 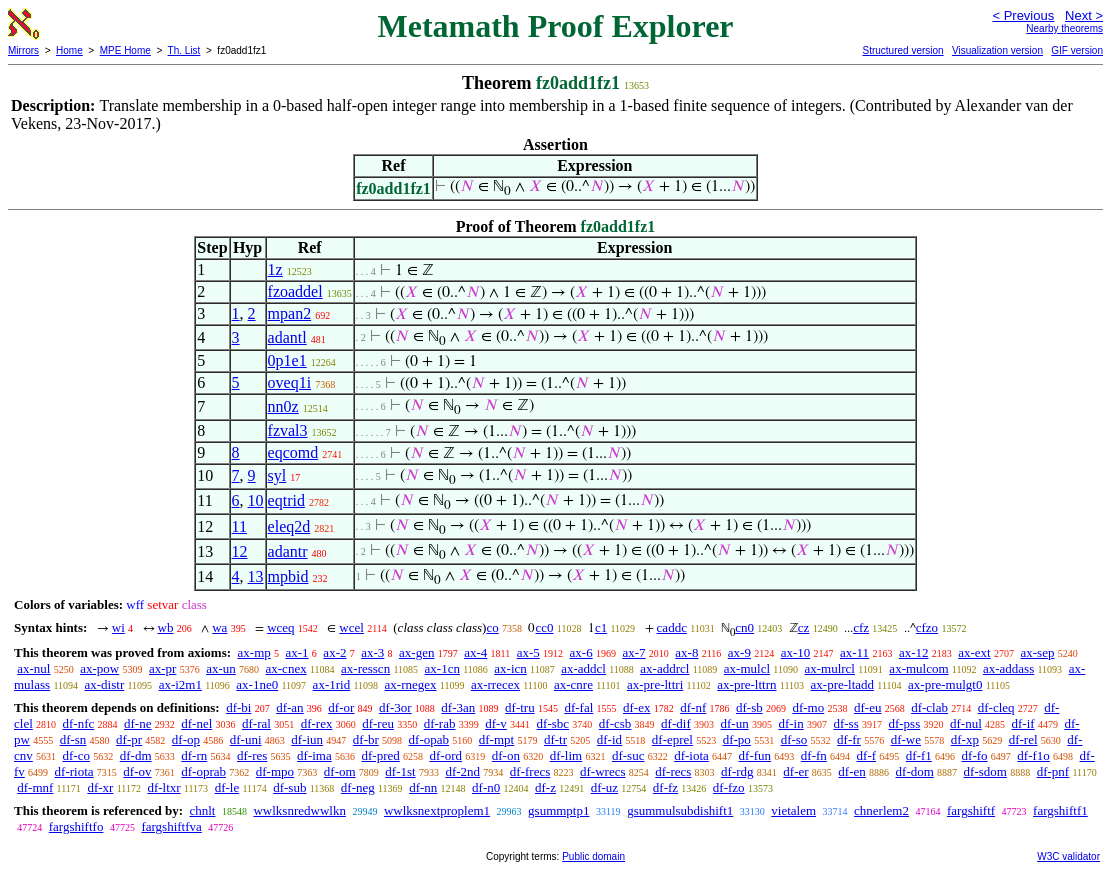 I want to click on ax-1rid, so click(x=332, y=684).